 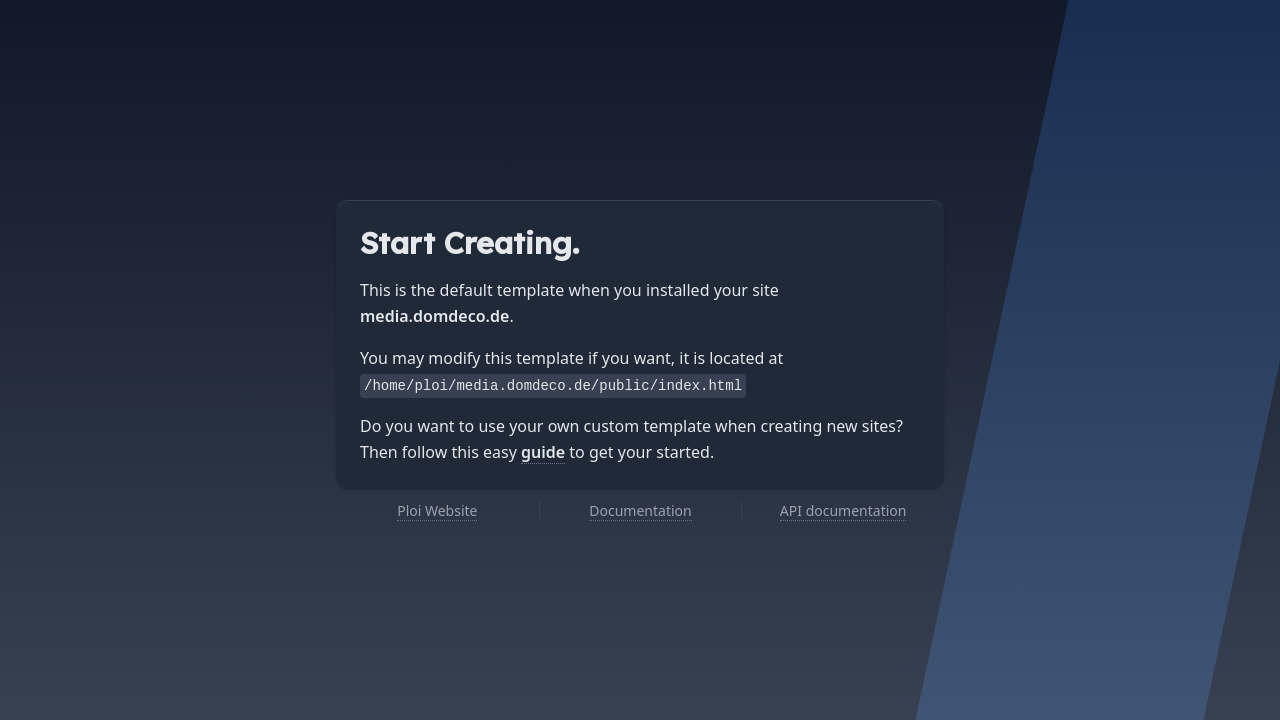 I want to click on API documentation, so click(x=843, y=510).